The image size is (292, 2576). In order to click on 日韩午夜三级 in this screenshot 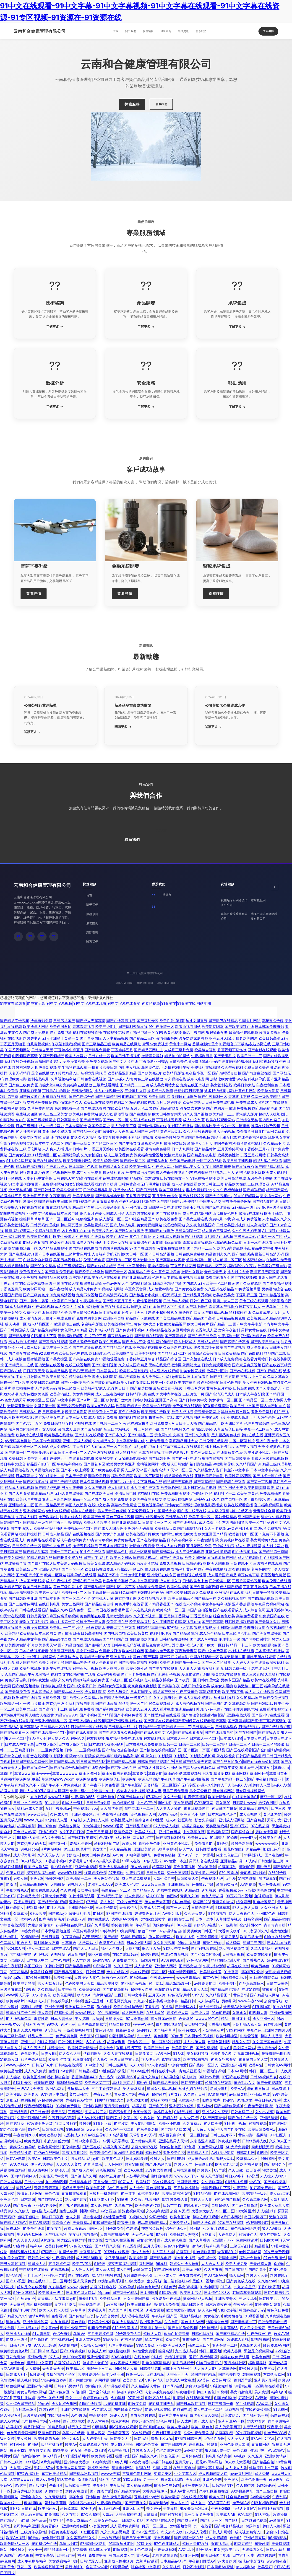, I will do `click(201, 1301)`.